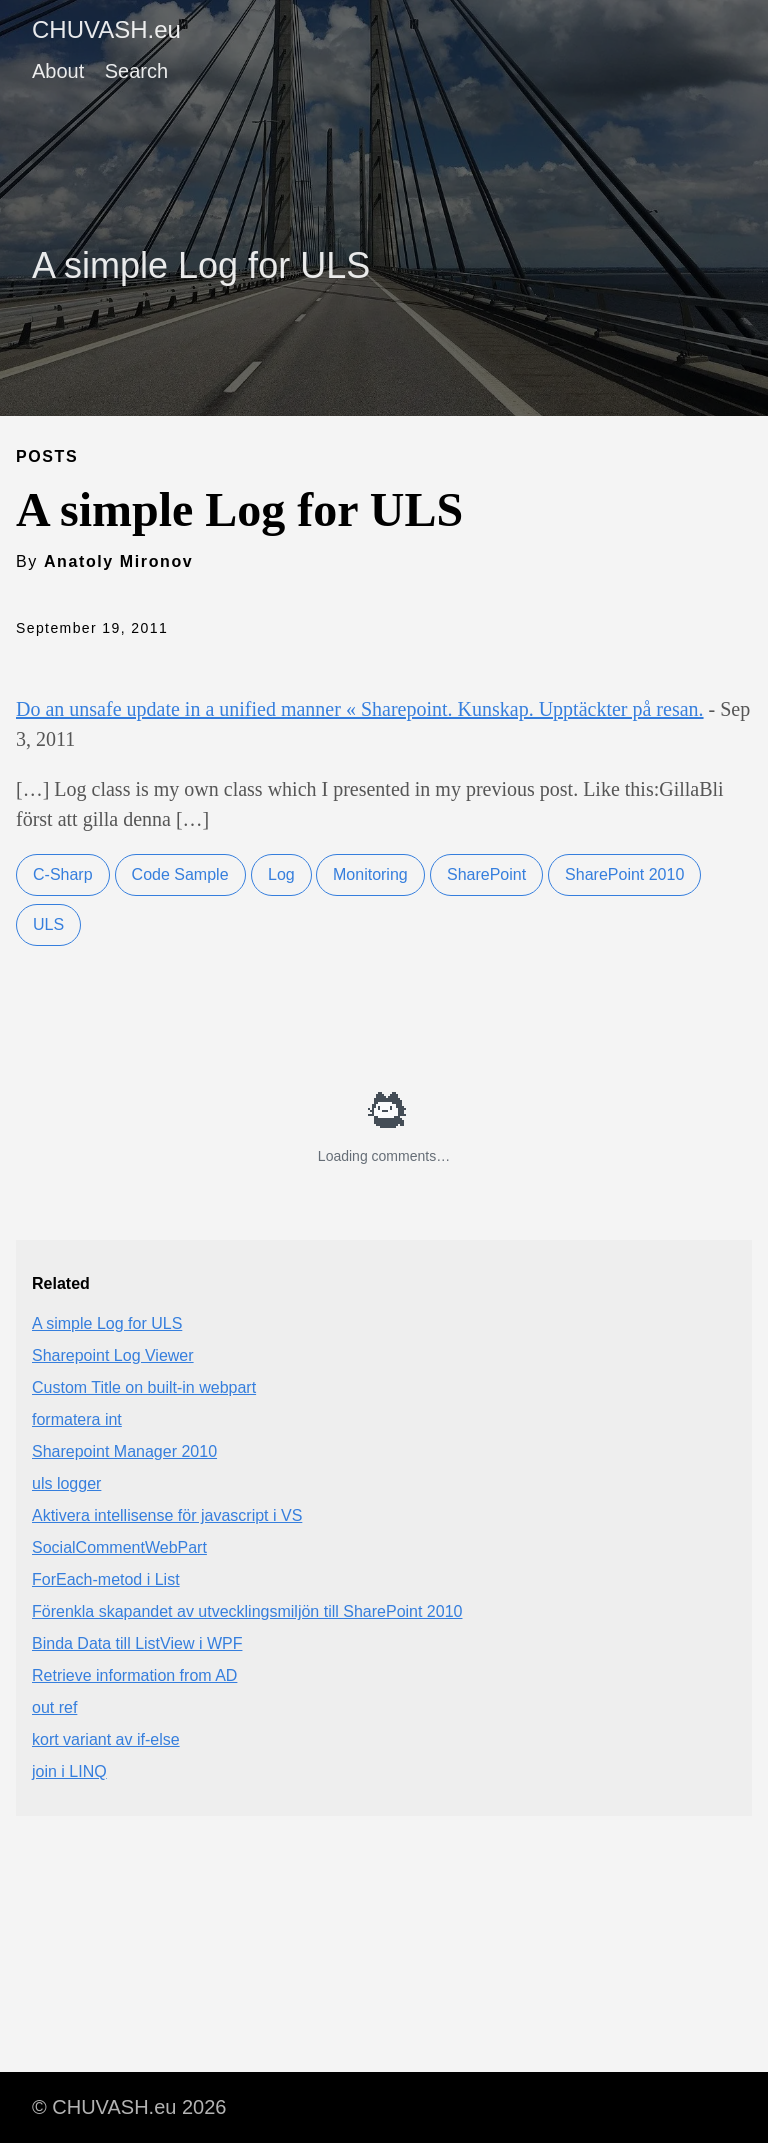 The height and width of the screenshot is (2143, 768). What do you see at coordinates (360, 709) in the screenshot?
I see `Do an unsafe update in a unified manner « Sharepoint. Kunskap. Upptäckter på resan.` at bounding box center [360, 709].